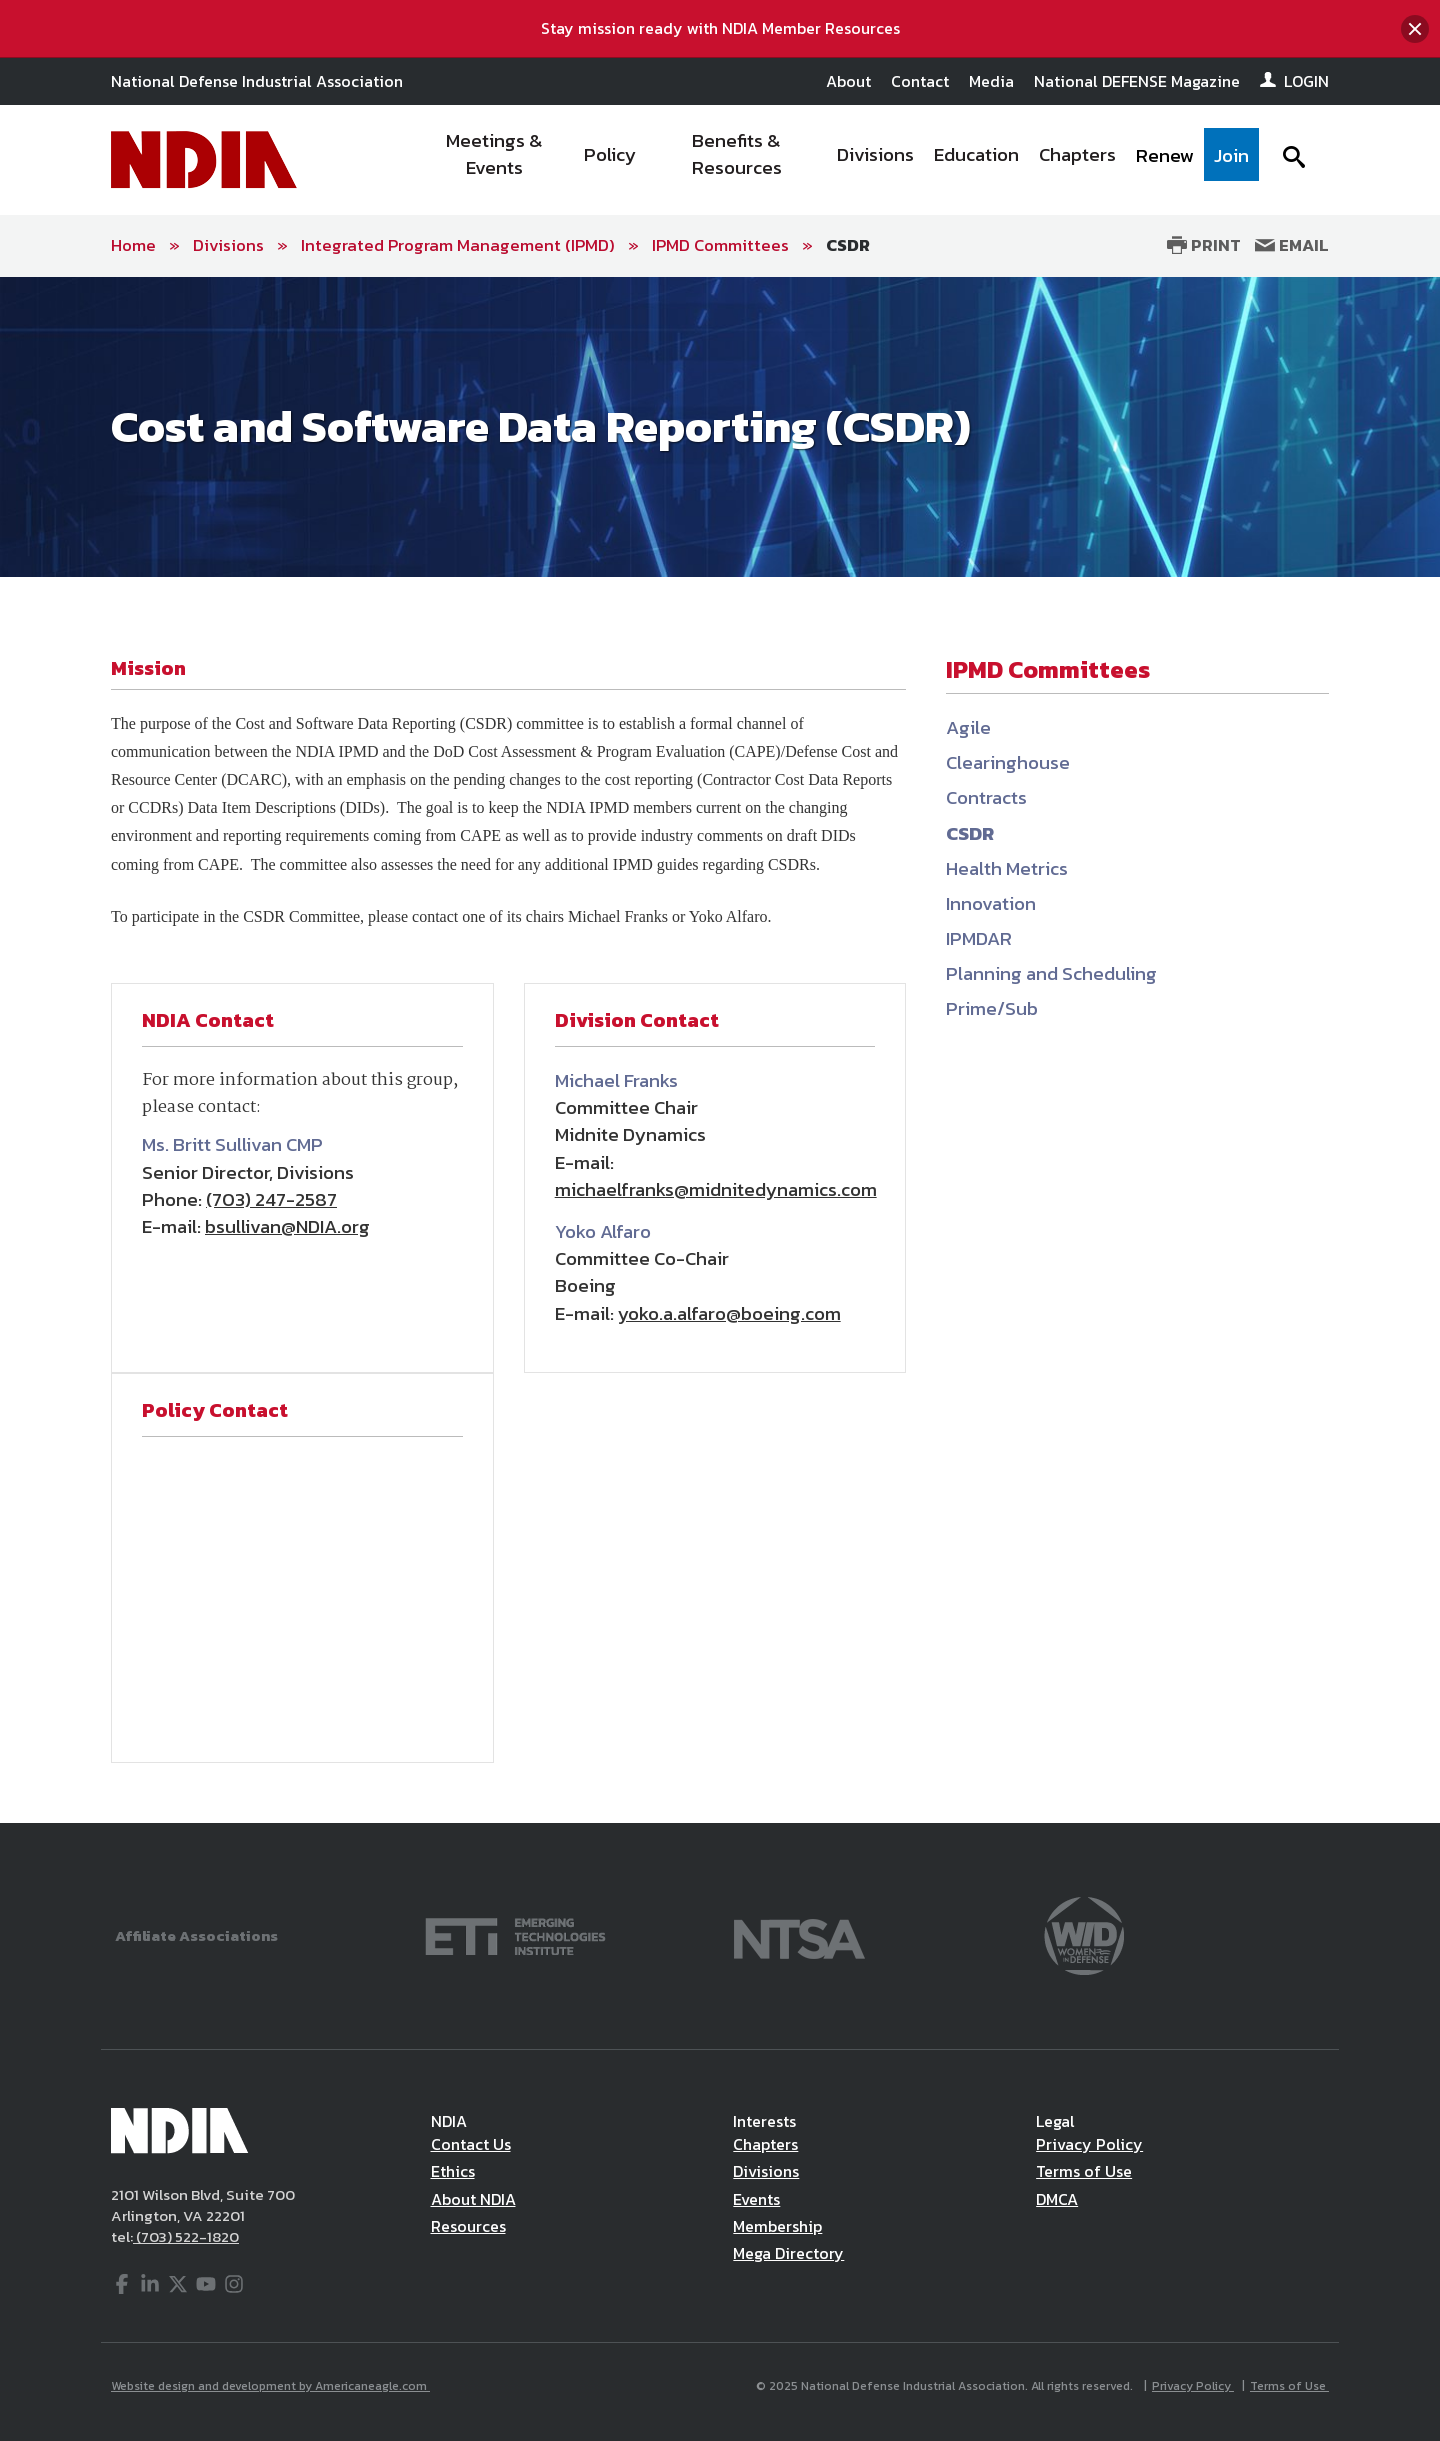 The height and width of the screenshot is (2441, 1440). I want to click on DMCA, so click(1057, 2199).